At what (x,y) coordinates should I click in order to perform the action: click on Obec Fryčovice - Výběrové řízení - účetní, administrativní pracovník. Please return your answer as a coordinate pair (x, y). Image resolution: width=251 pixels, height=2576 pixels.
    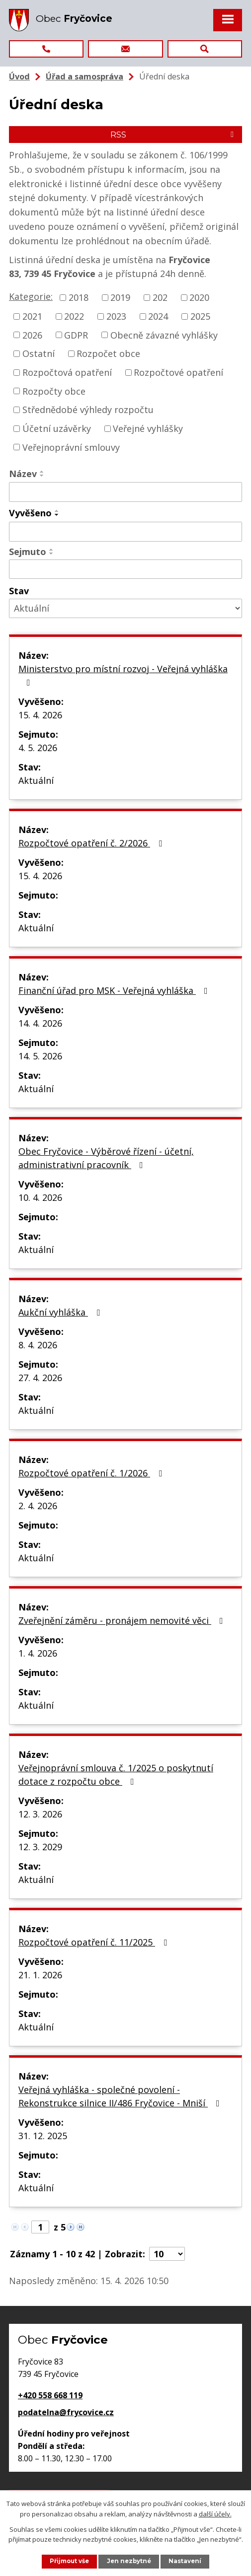
    Looking at the image, I should click on (106, 1158).